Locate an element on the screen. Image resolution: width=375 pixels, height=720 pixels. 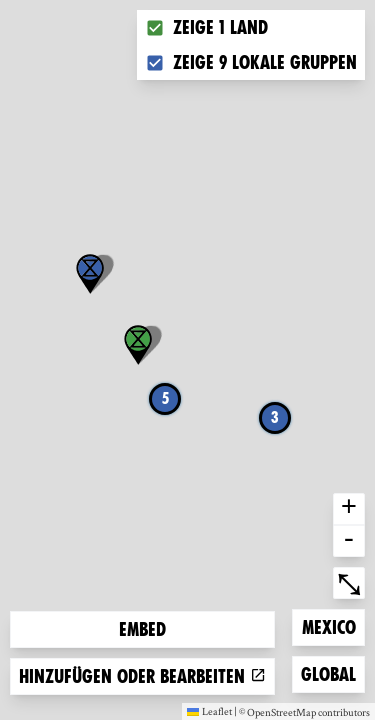
Mexico is located at coordinates (333, 625).